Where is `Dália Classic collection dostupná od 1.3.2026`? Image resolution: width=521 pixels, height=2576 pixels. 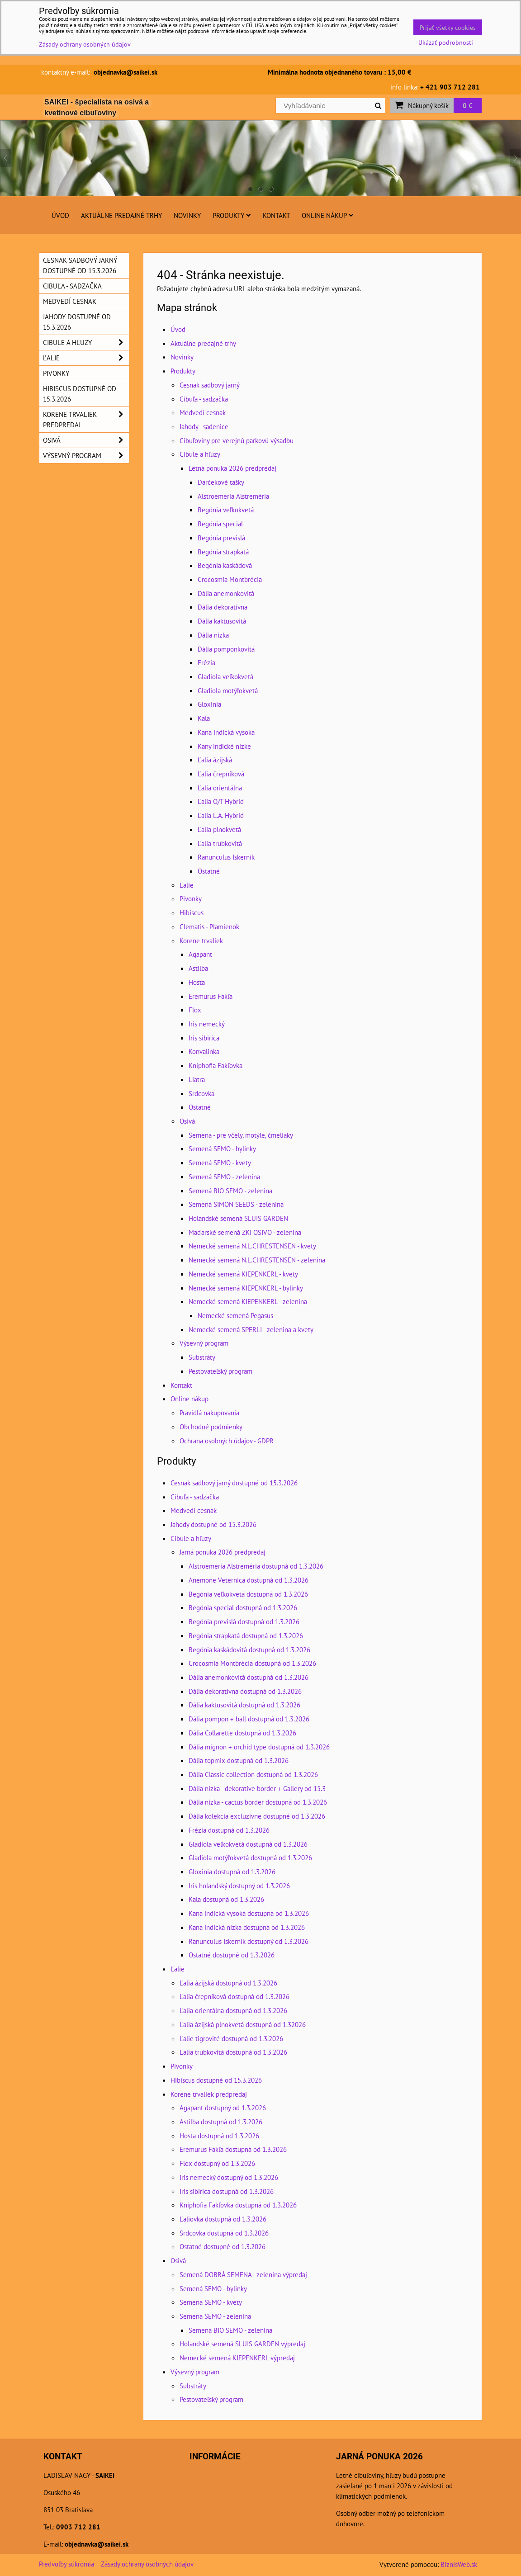 Dália Classic collection dostupná od 1.3.2026 is located at coordinates (253, 1774).